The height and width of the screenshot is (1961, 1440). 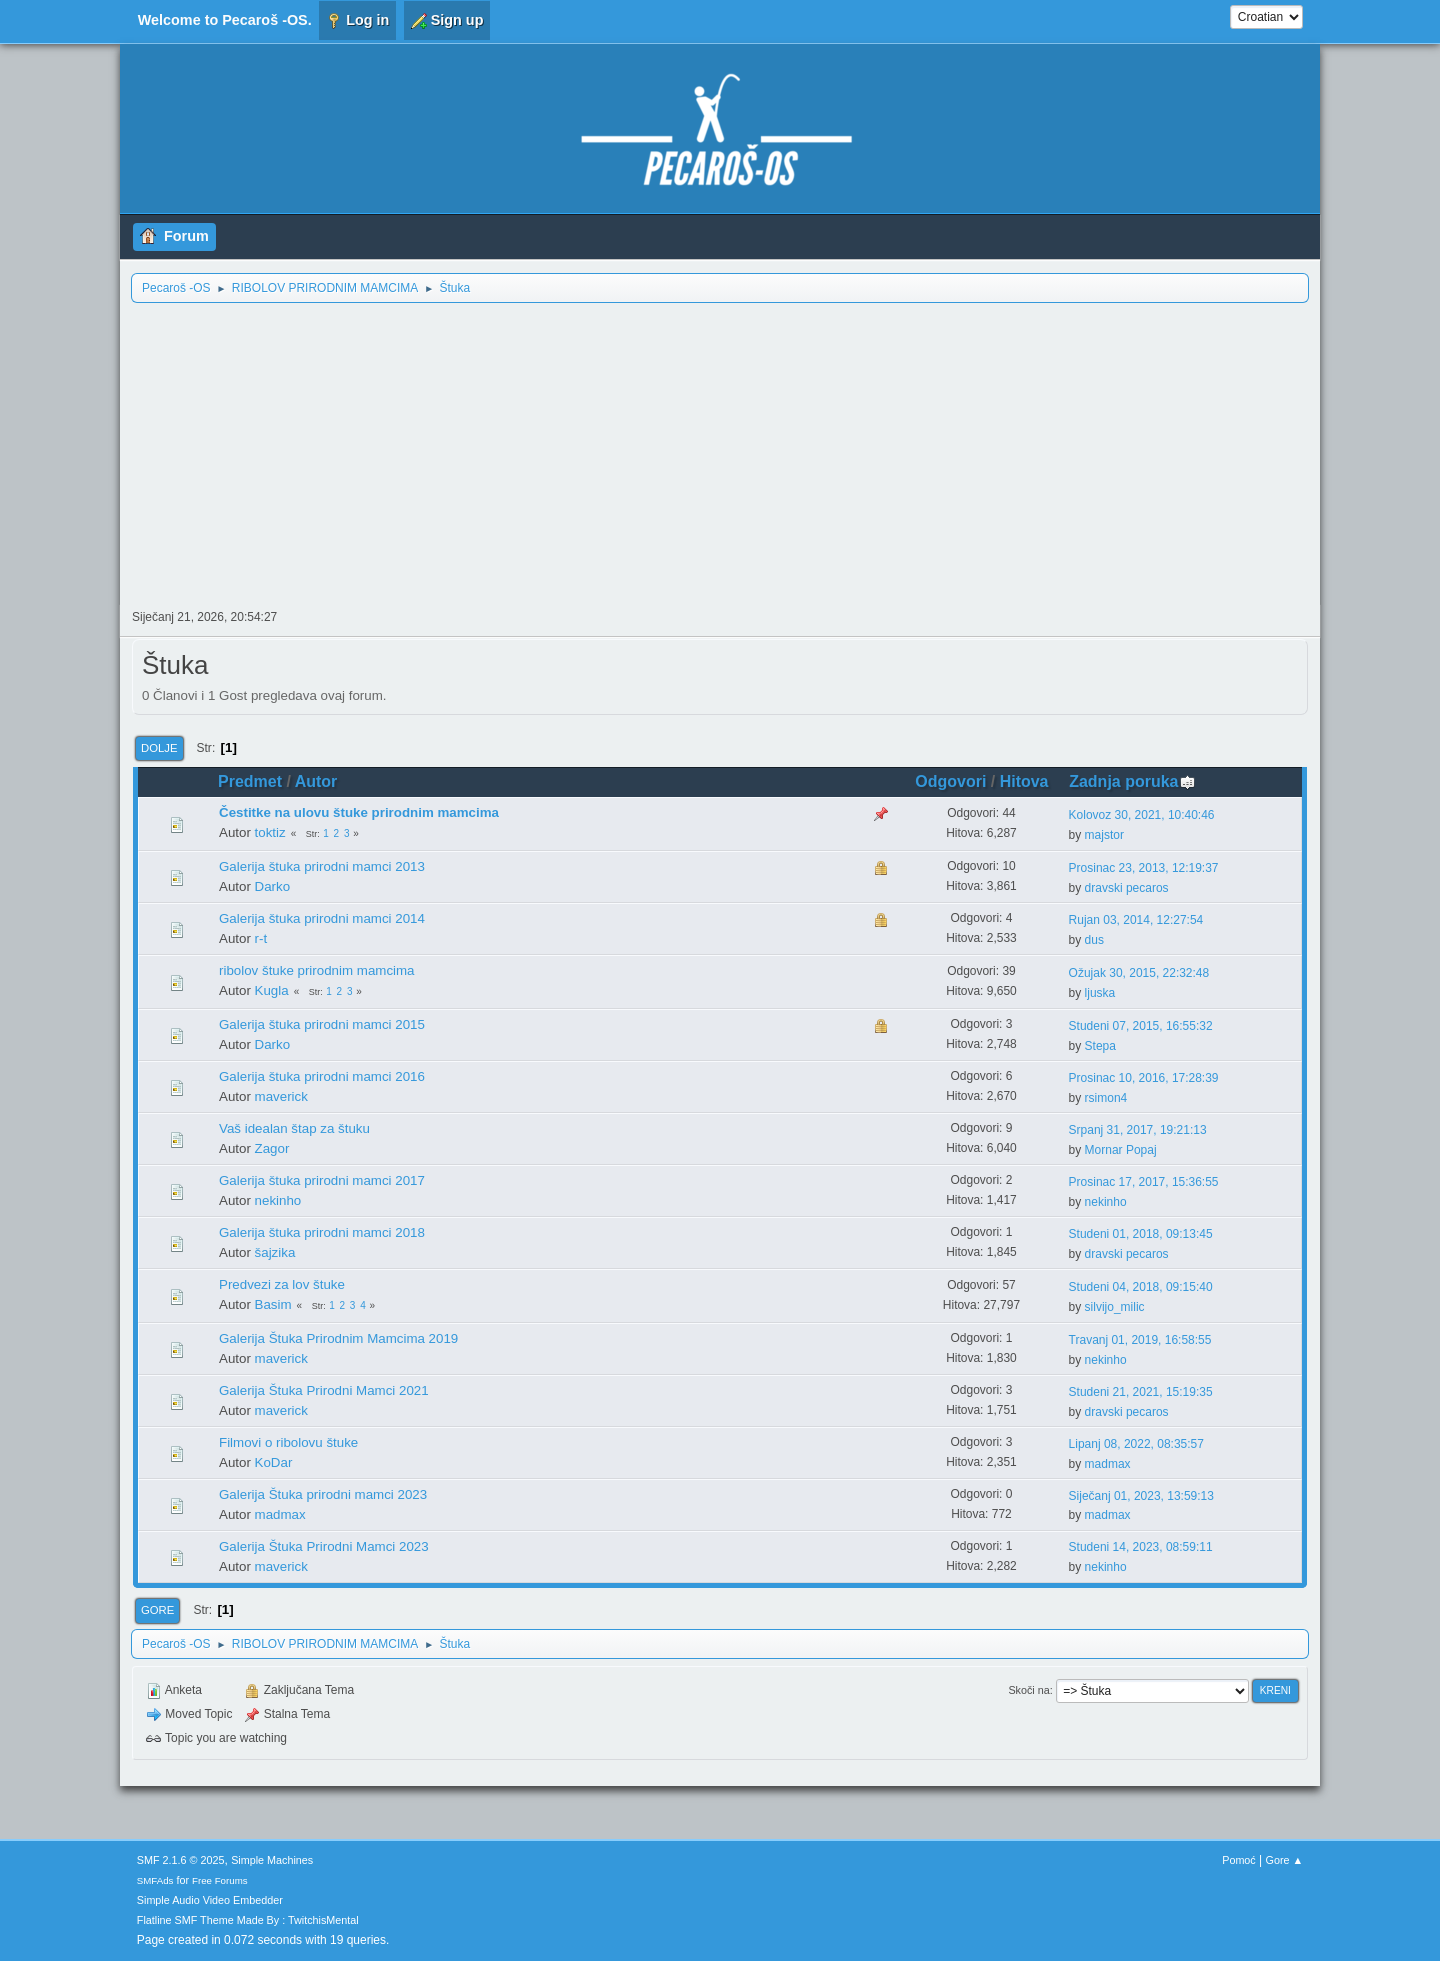 What do you see at coordinates (322, 1232) in the screenshot?
I see `Galerija štuka prirodni mamci 2018` at bounding box center [322, 1232].